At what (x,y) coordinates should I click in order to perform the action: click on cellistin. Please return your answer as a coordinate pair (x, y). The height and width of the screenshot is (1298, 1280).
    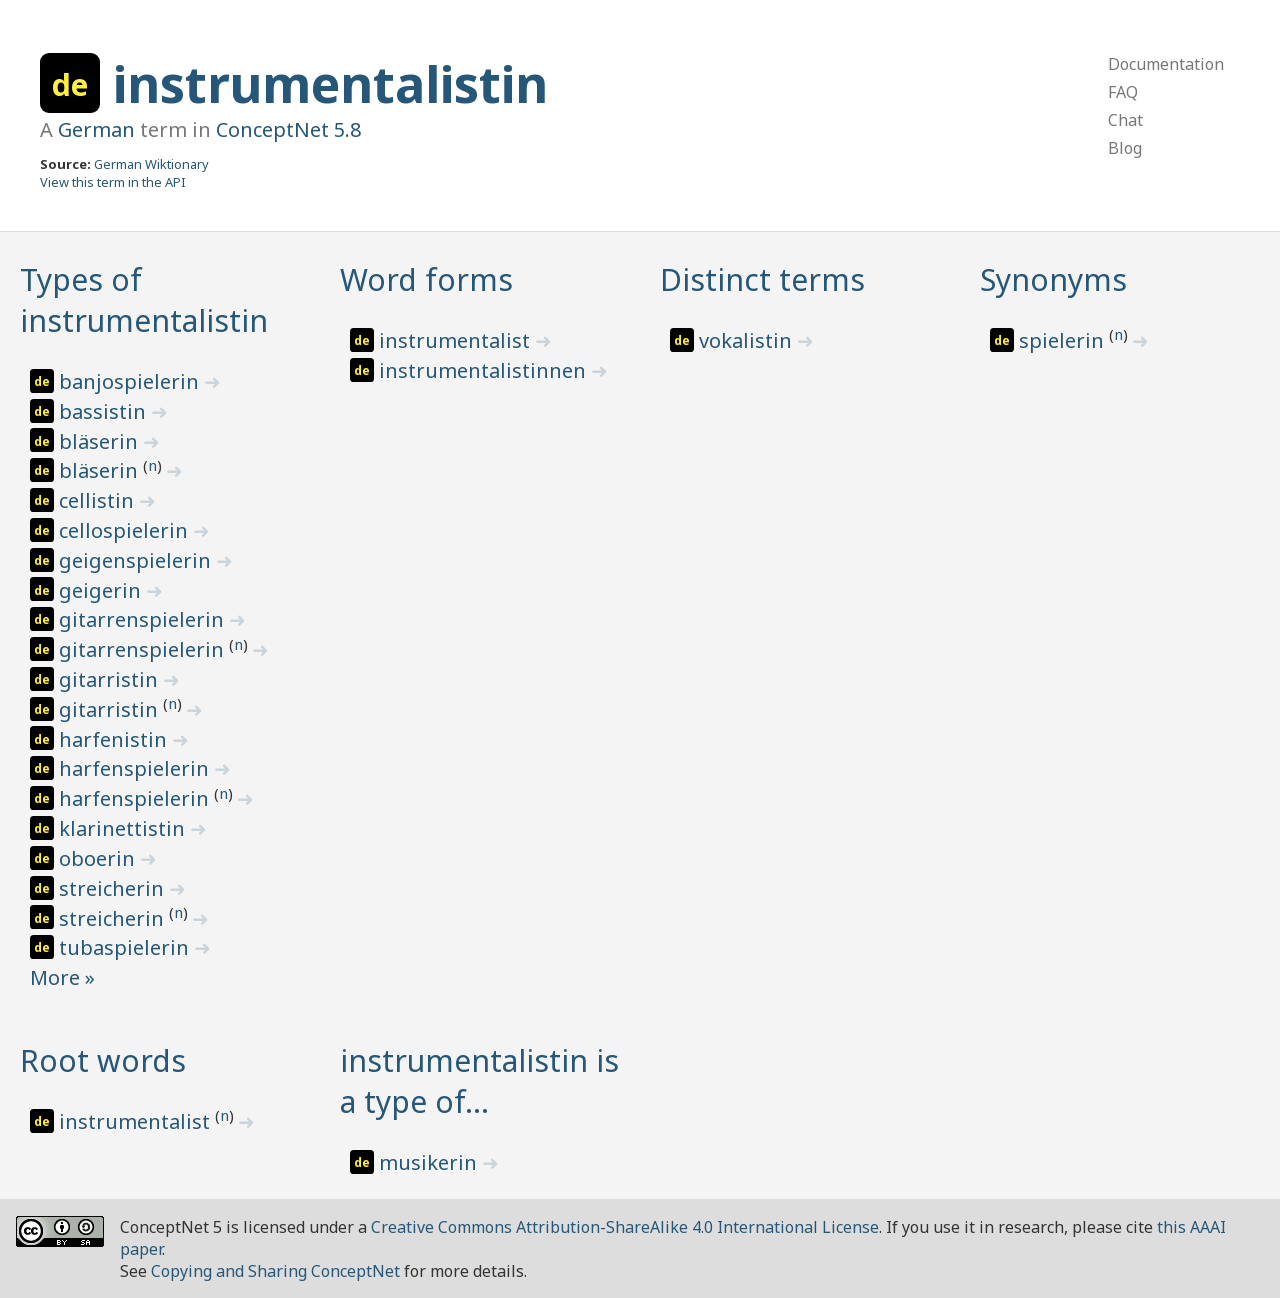
    Looking at the image, I should click on (99, 500).